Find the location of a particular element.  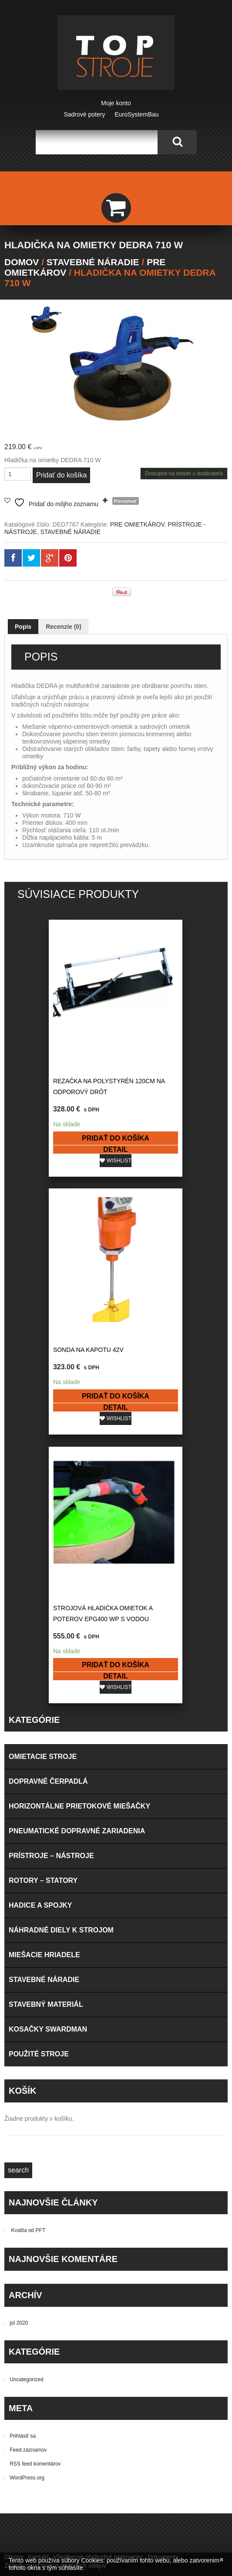

WordPress.org is located at coordinates (27, 2179).